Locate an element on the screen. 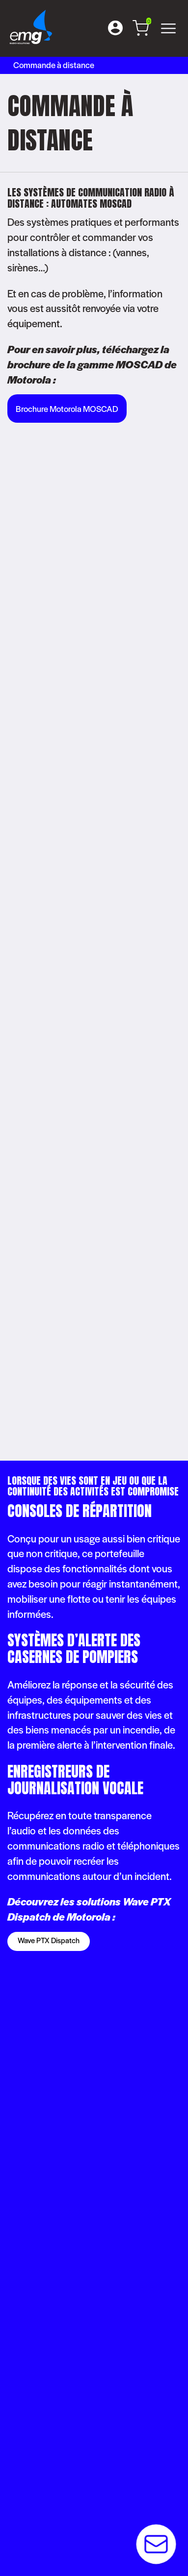 Image resolution: width=188 pixels, height=2576 pixels. Wave PTX Dispatch is located at coordinates (49, 1940).